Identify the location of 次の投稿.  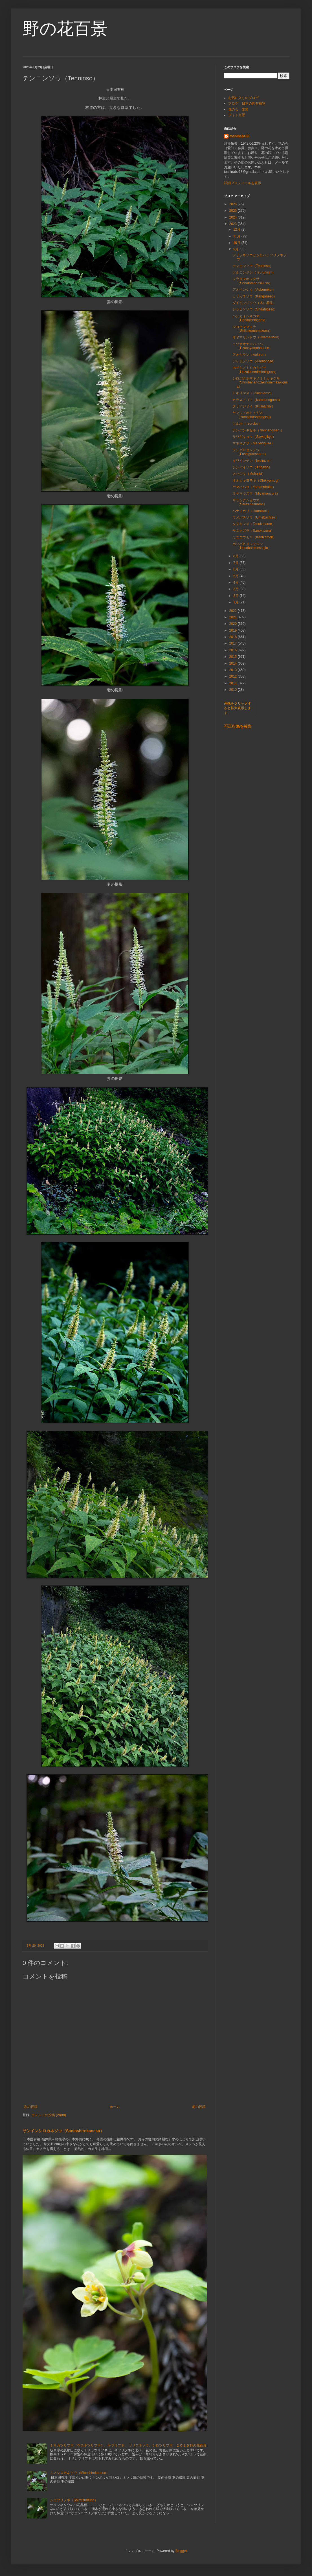
(31, 2107).